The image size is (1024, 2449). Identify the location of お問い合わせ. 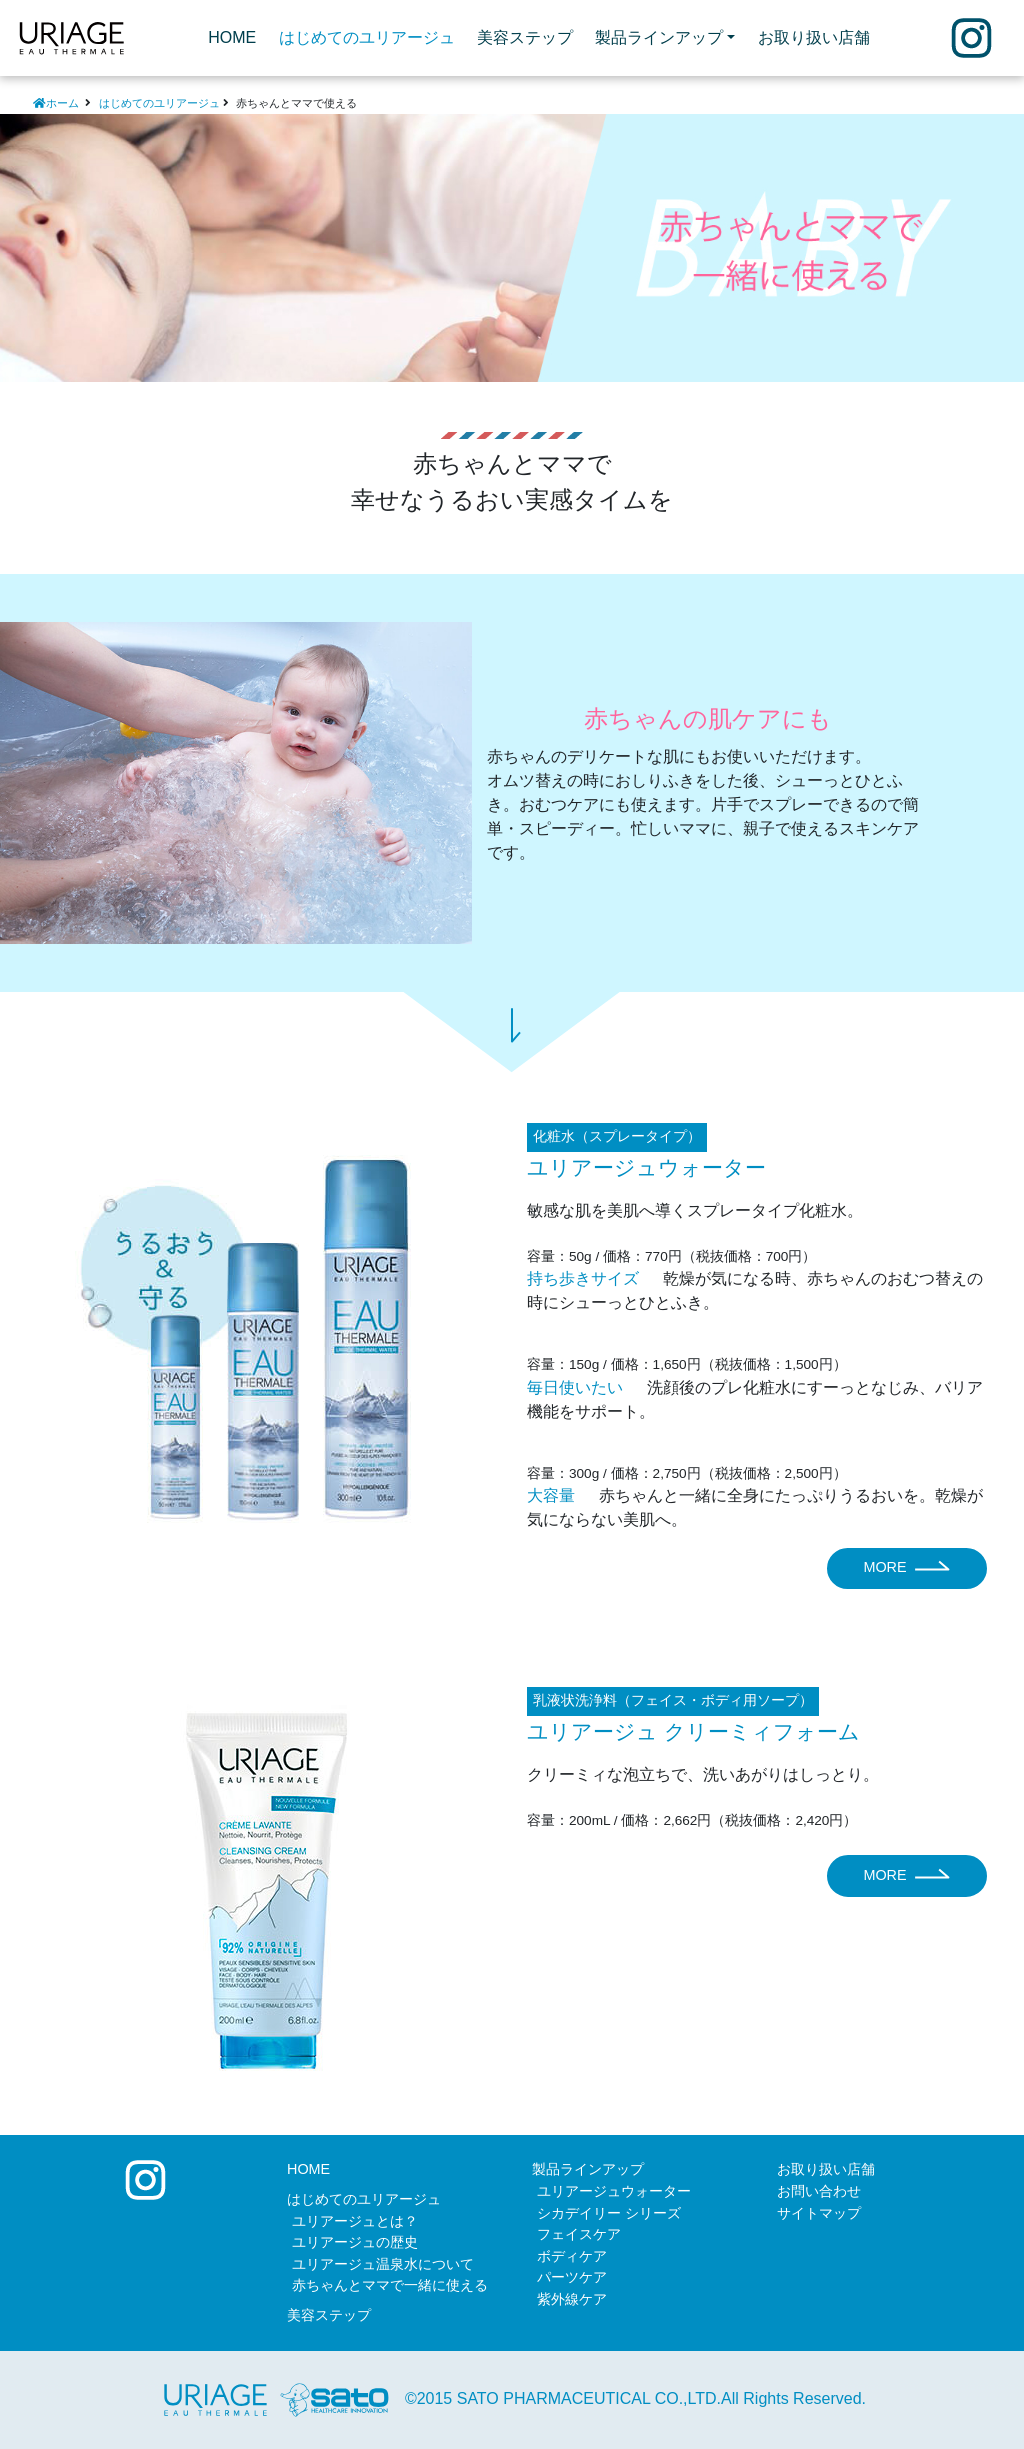
(819, 2191).